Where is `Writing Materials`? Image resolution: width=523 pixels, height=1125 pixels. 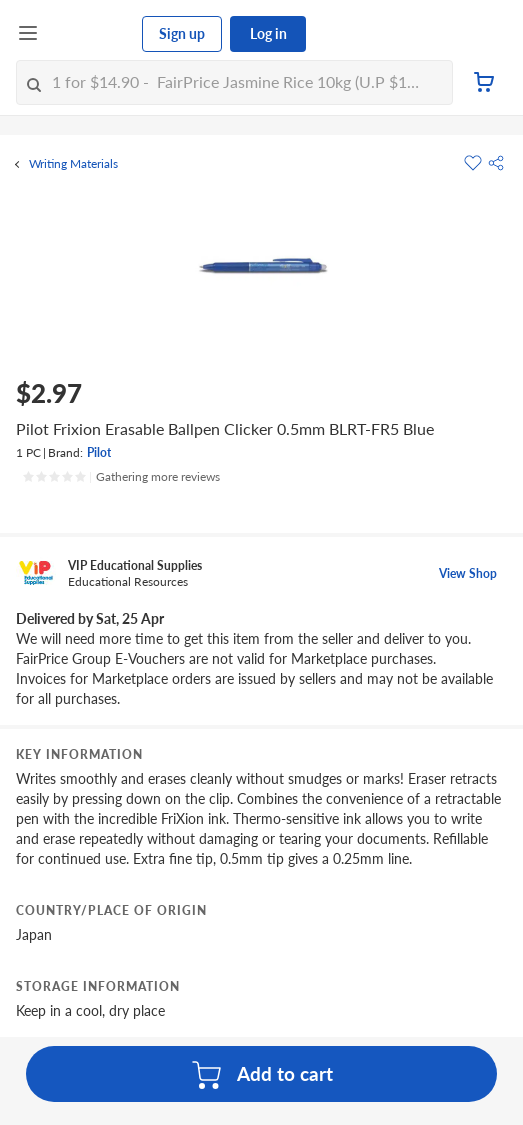 Writing Materials is located at coordinates (73, 164).